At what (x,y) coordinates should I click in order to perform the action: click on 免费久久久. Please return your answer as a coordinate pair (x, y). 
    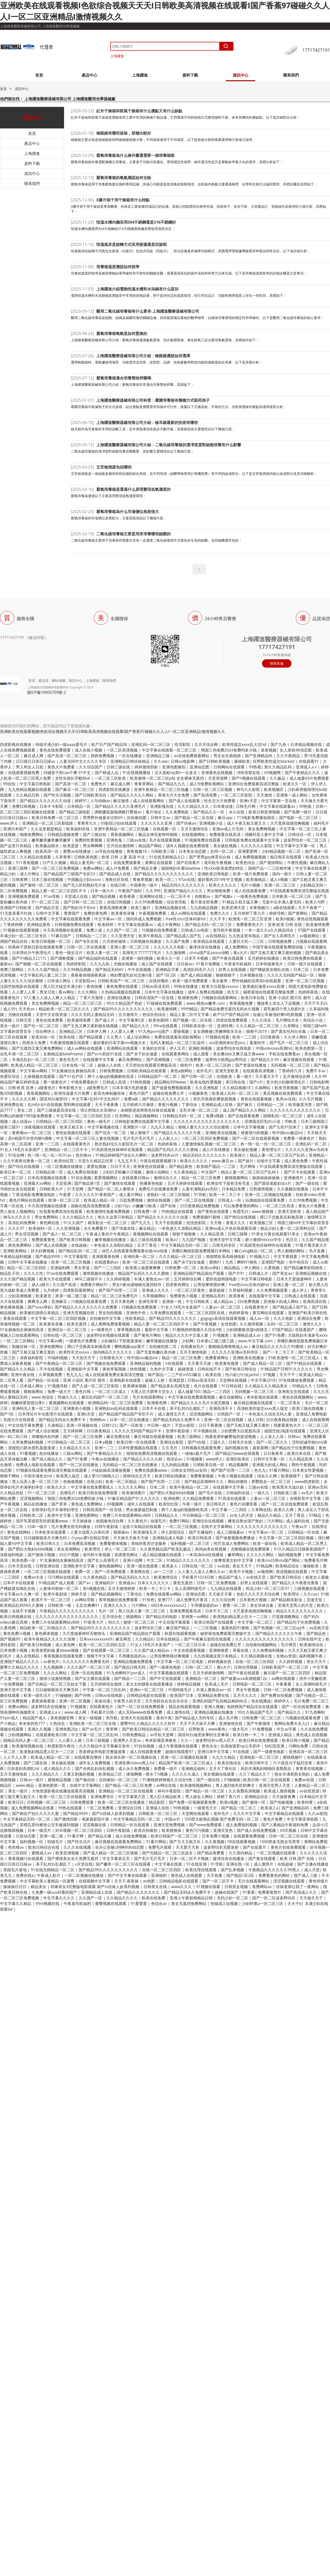
    Looking at the image, I should click on (220, 913).